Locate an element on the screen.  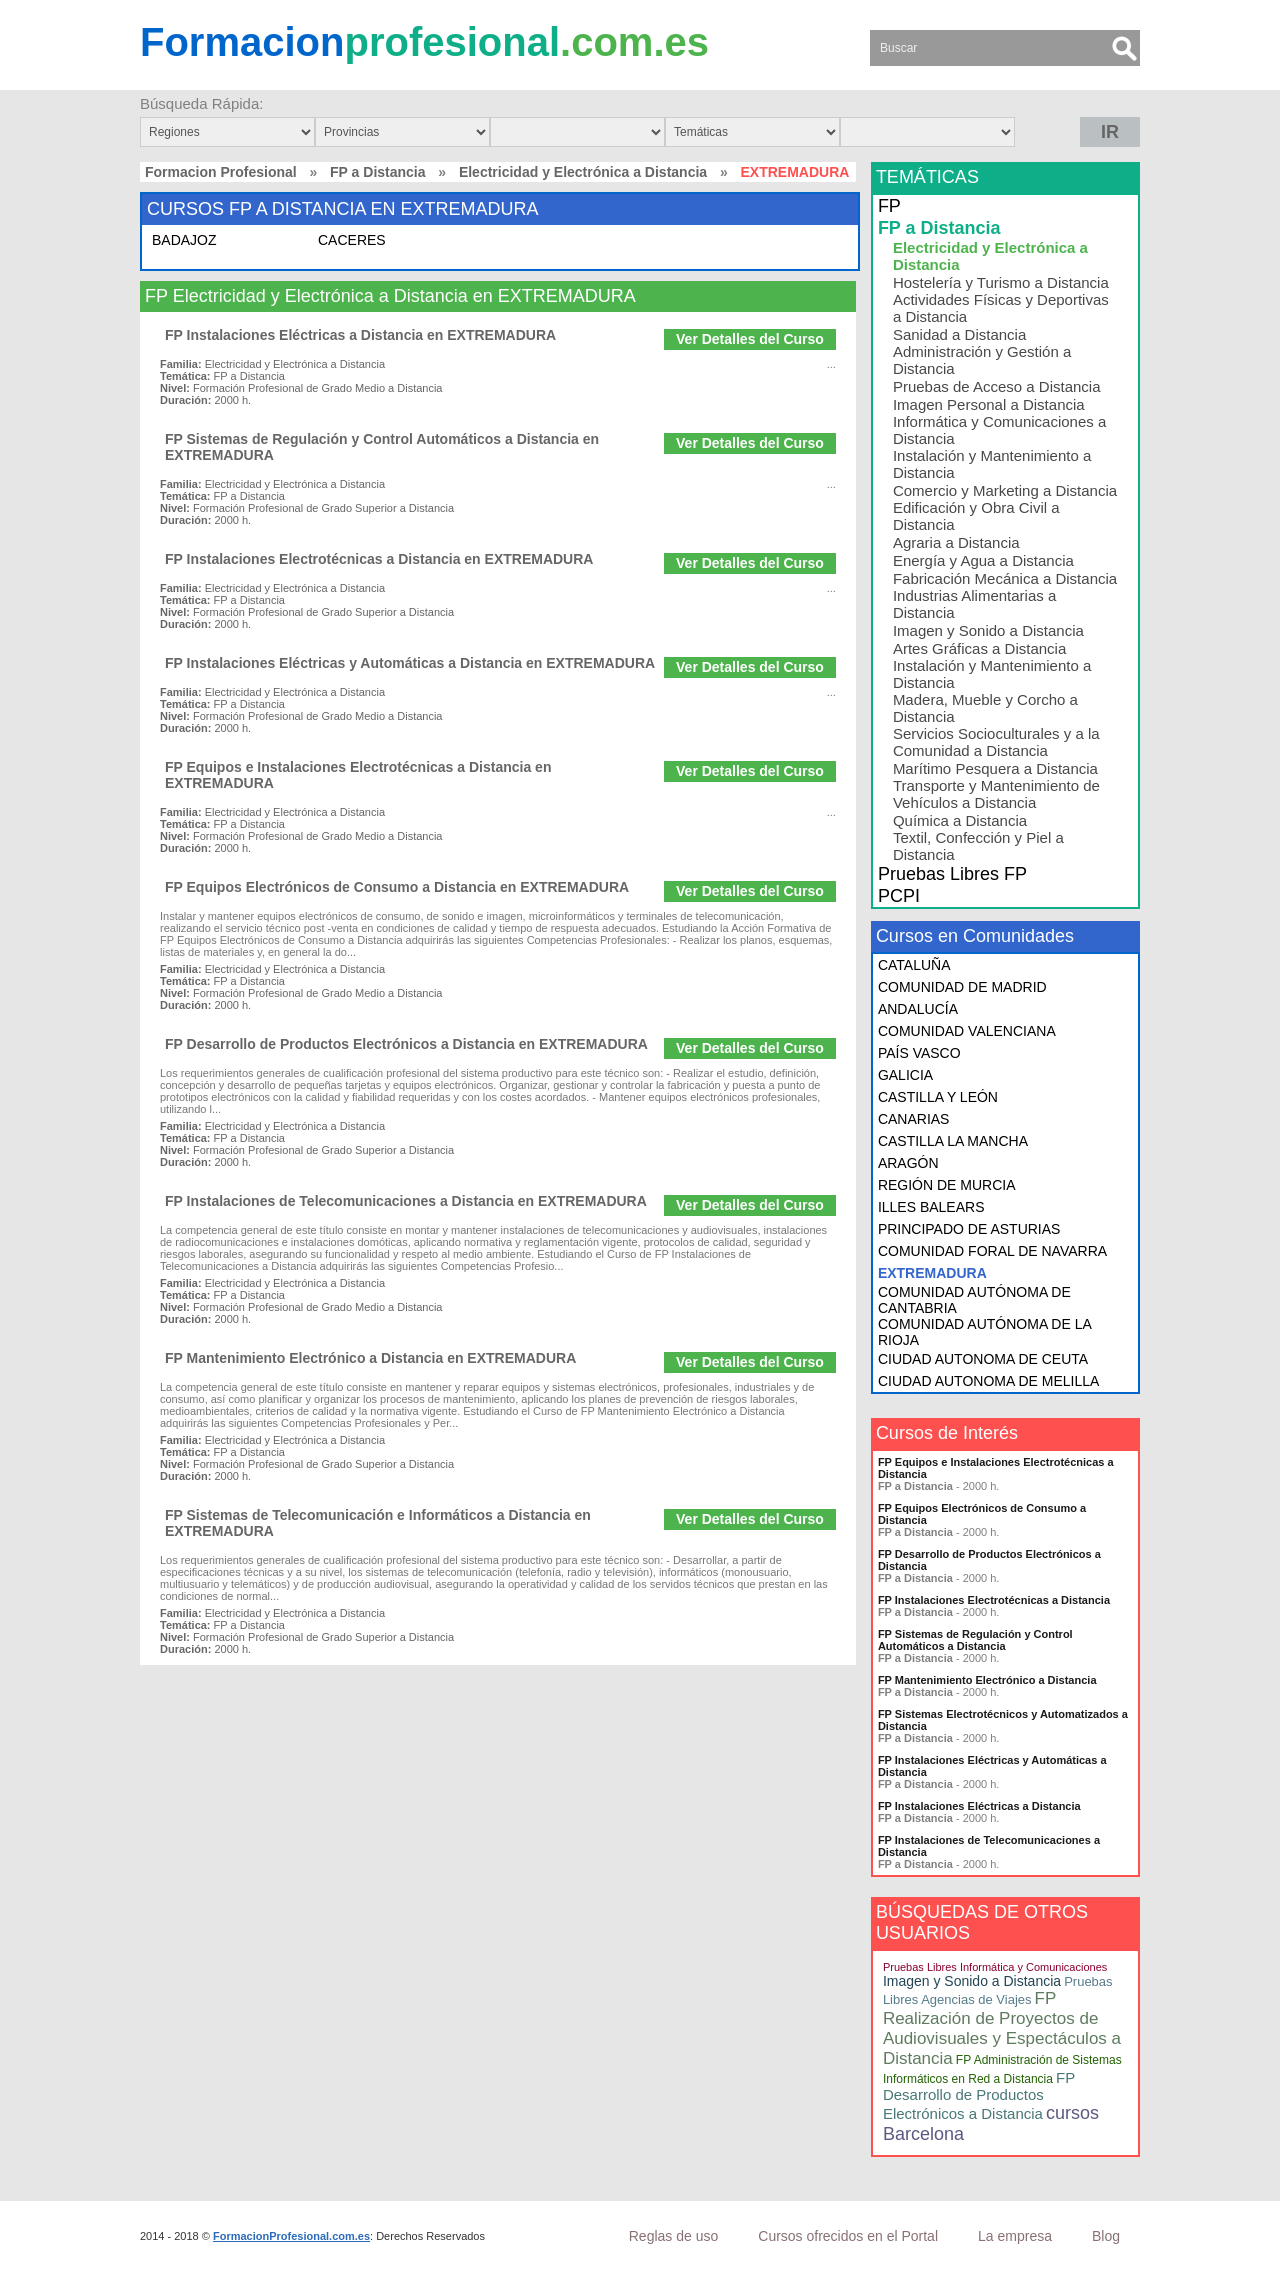
Administración y Gestión a Distancia is located at coordinates (982, 360).